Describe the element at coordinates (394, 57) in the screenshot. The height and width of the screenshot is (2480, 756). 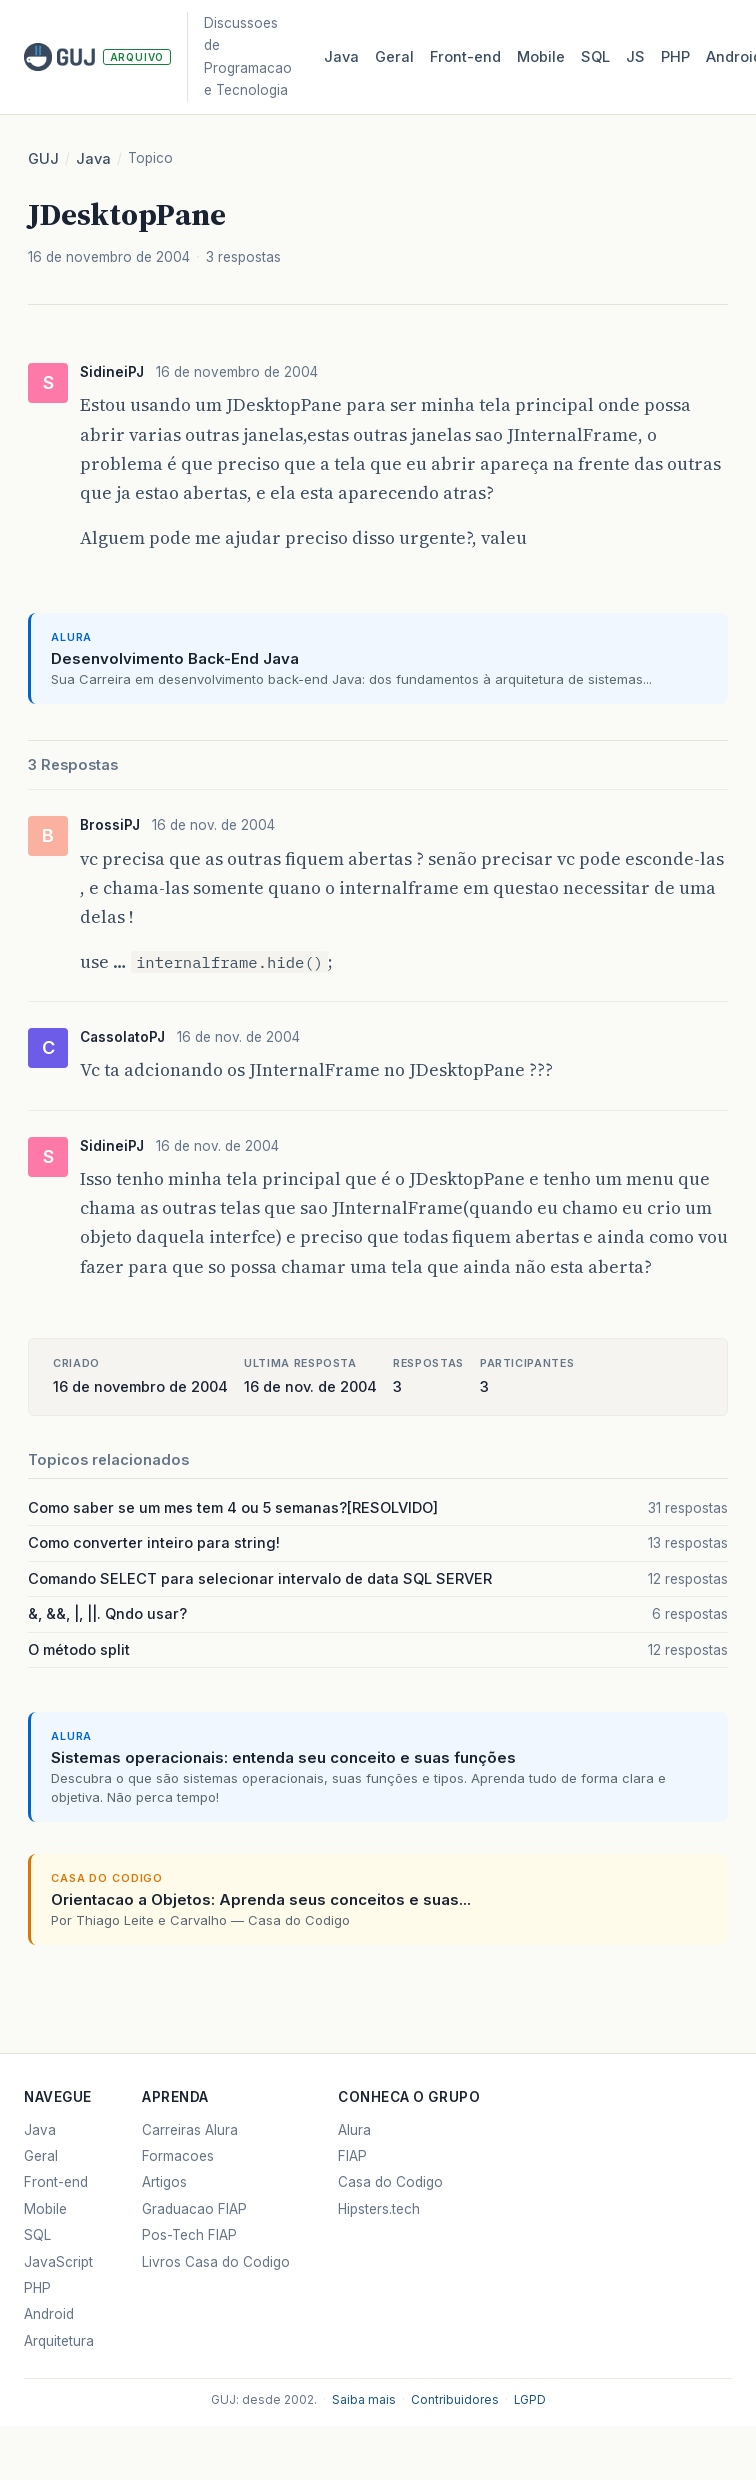
I see `Geral` at that location.